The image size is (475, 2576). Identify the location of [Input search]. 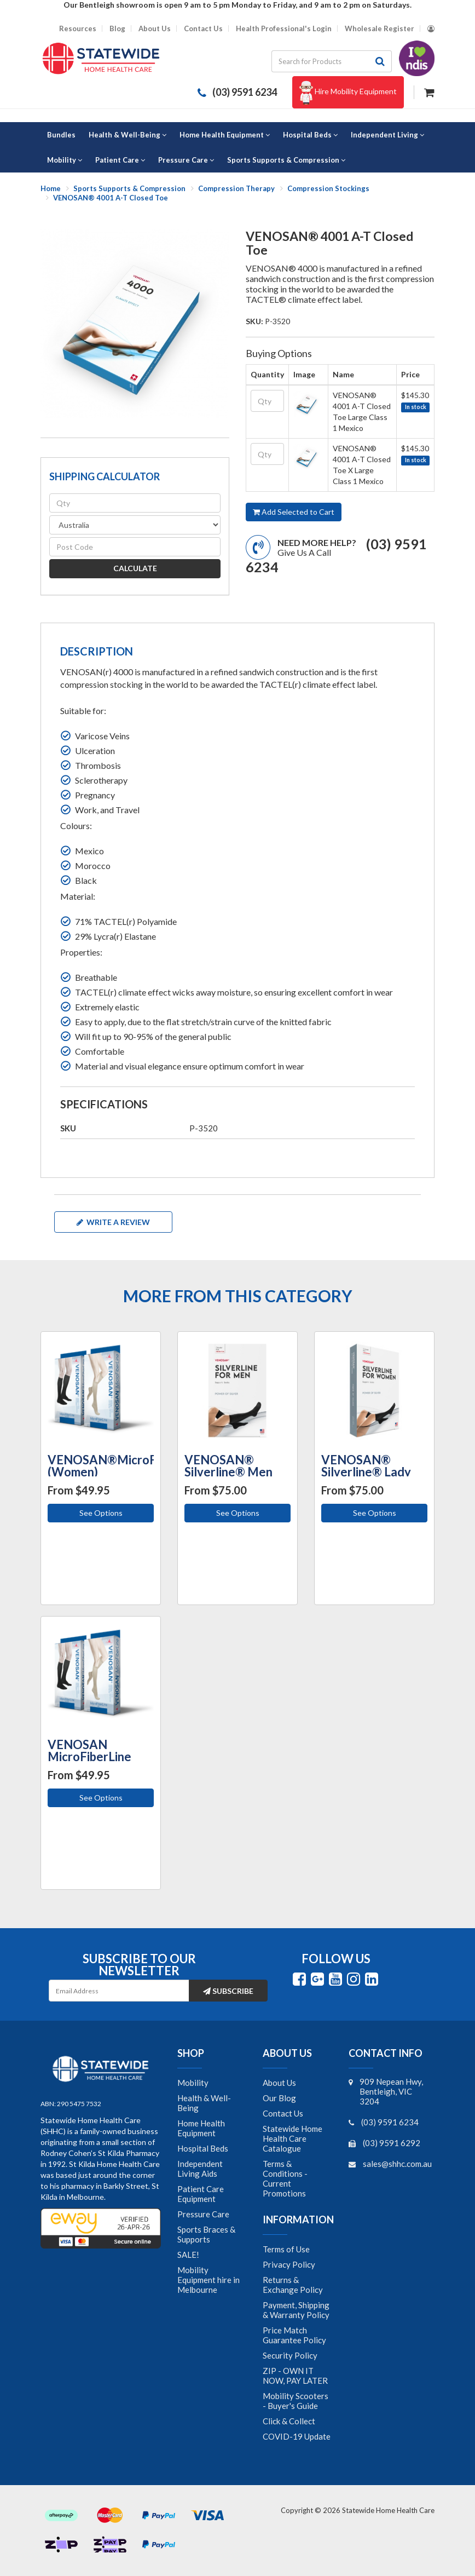
(320, 61).